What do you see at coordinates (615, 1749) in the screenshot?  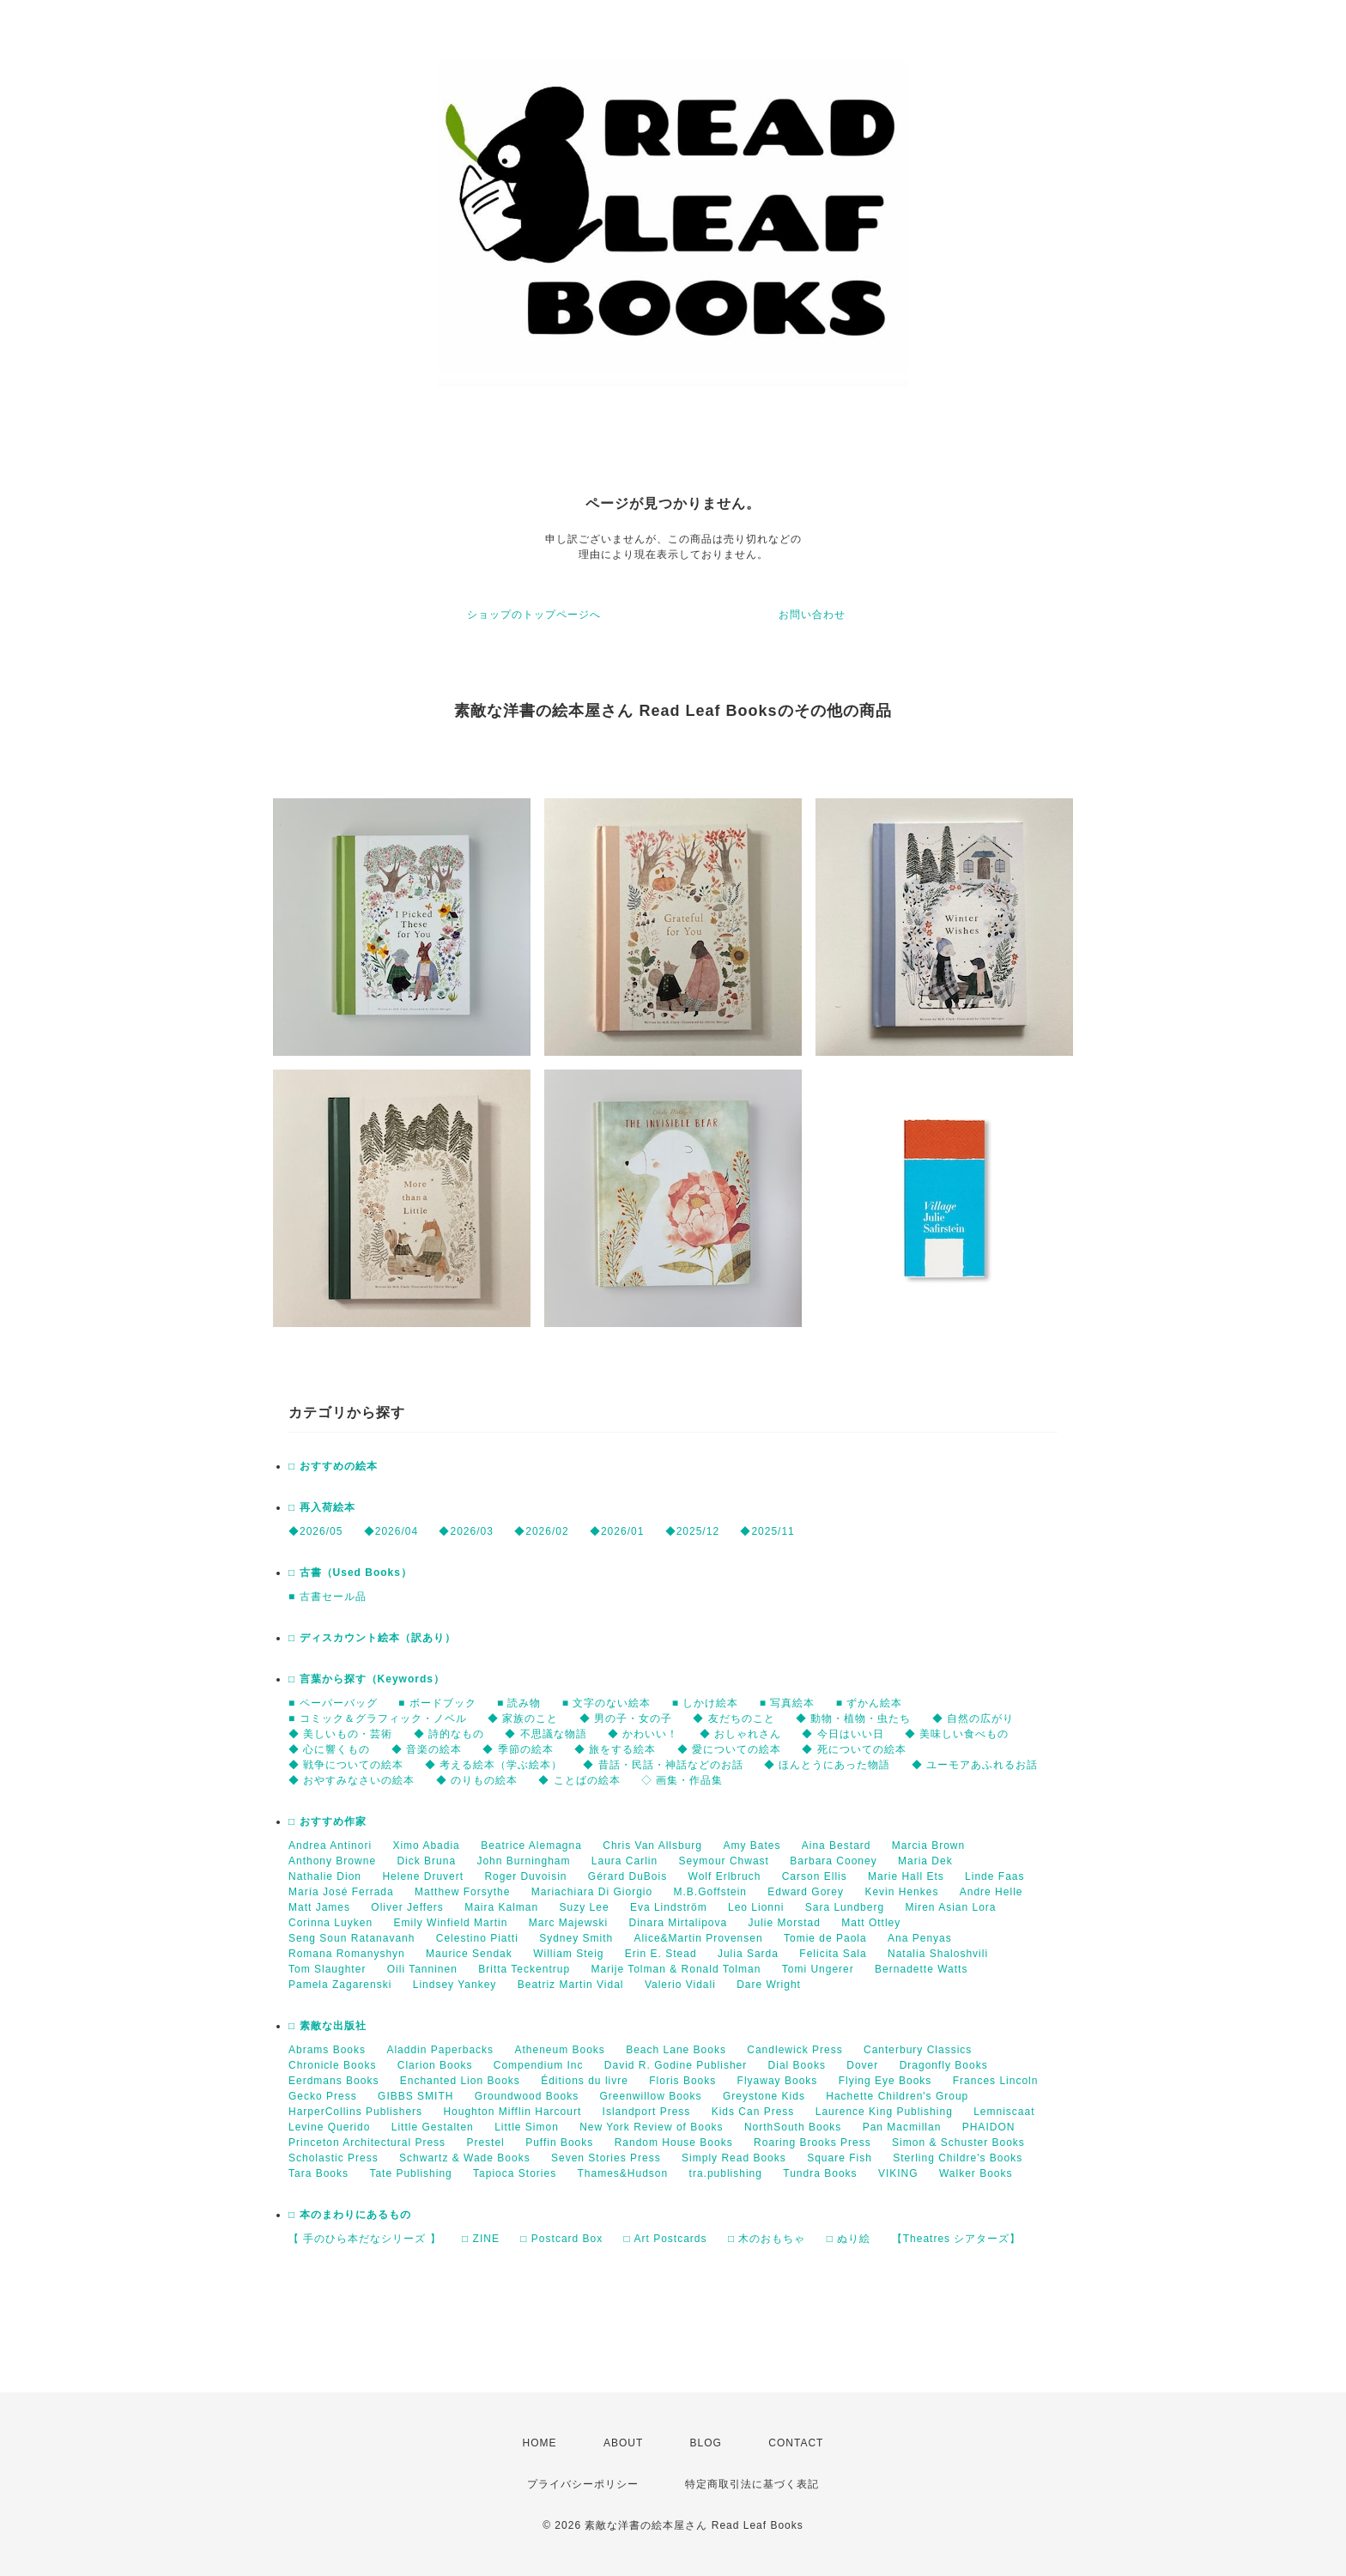 I see `◆ 旅をする絵本` at bounding box center [615, 1749].